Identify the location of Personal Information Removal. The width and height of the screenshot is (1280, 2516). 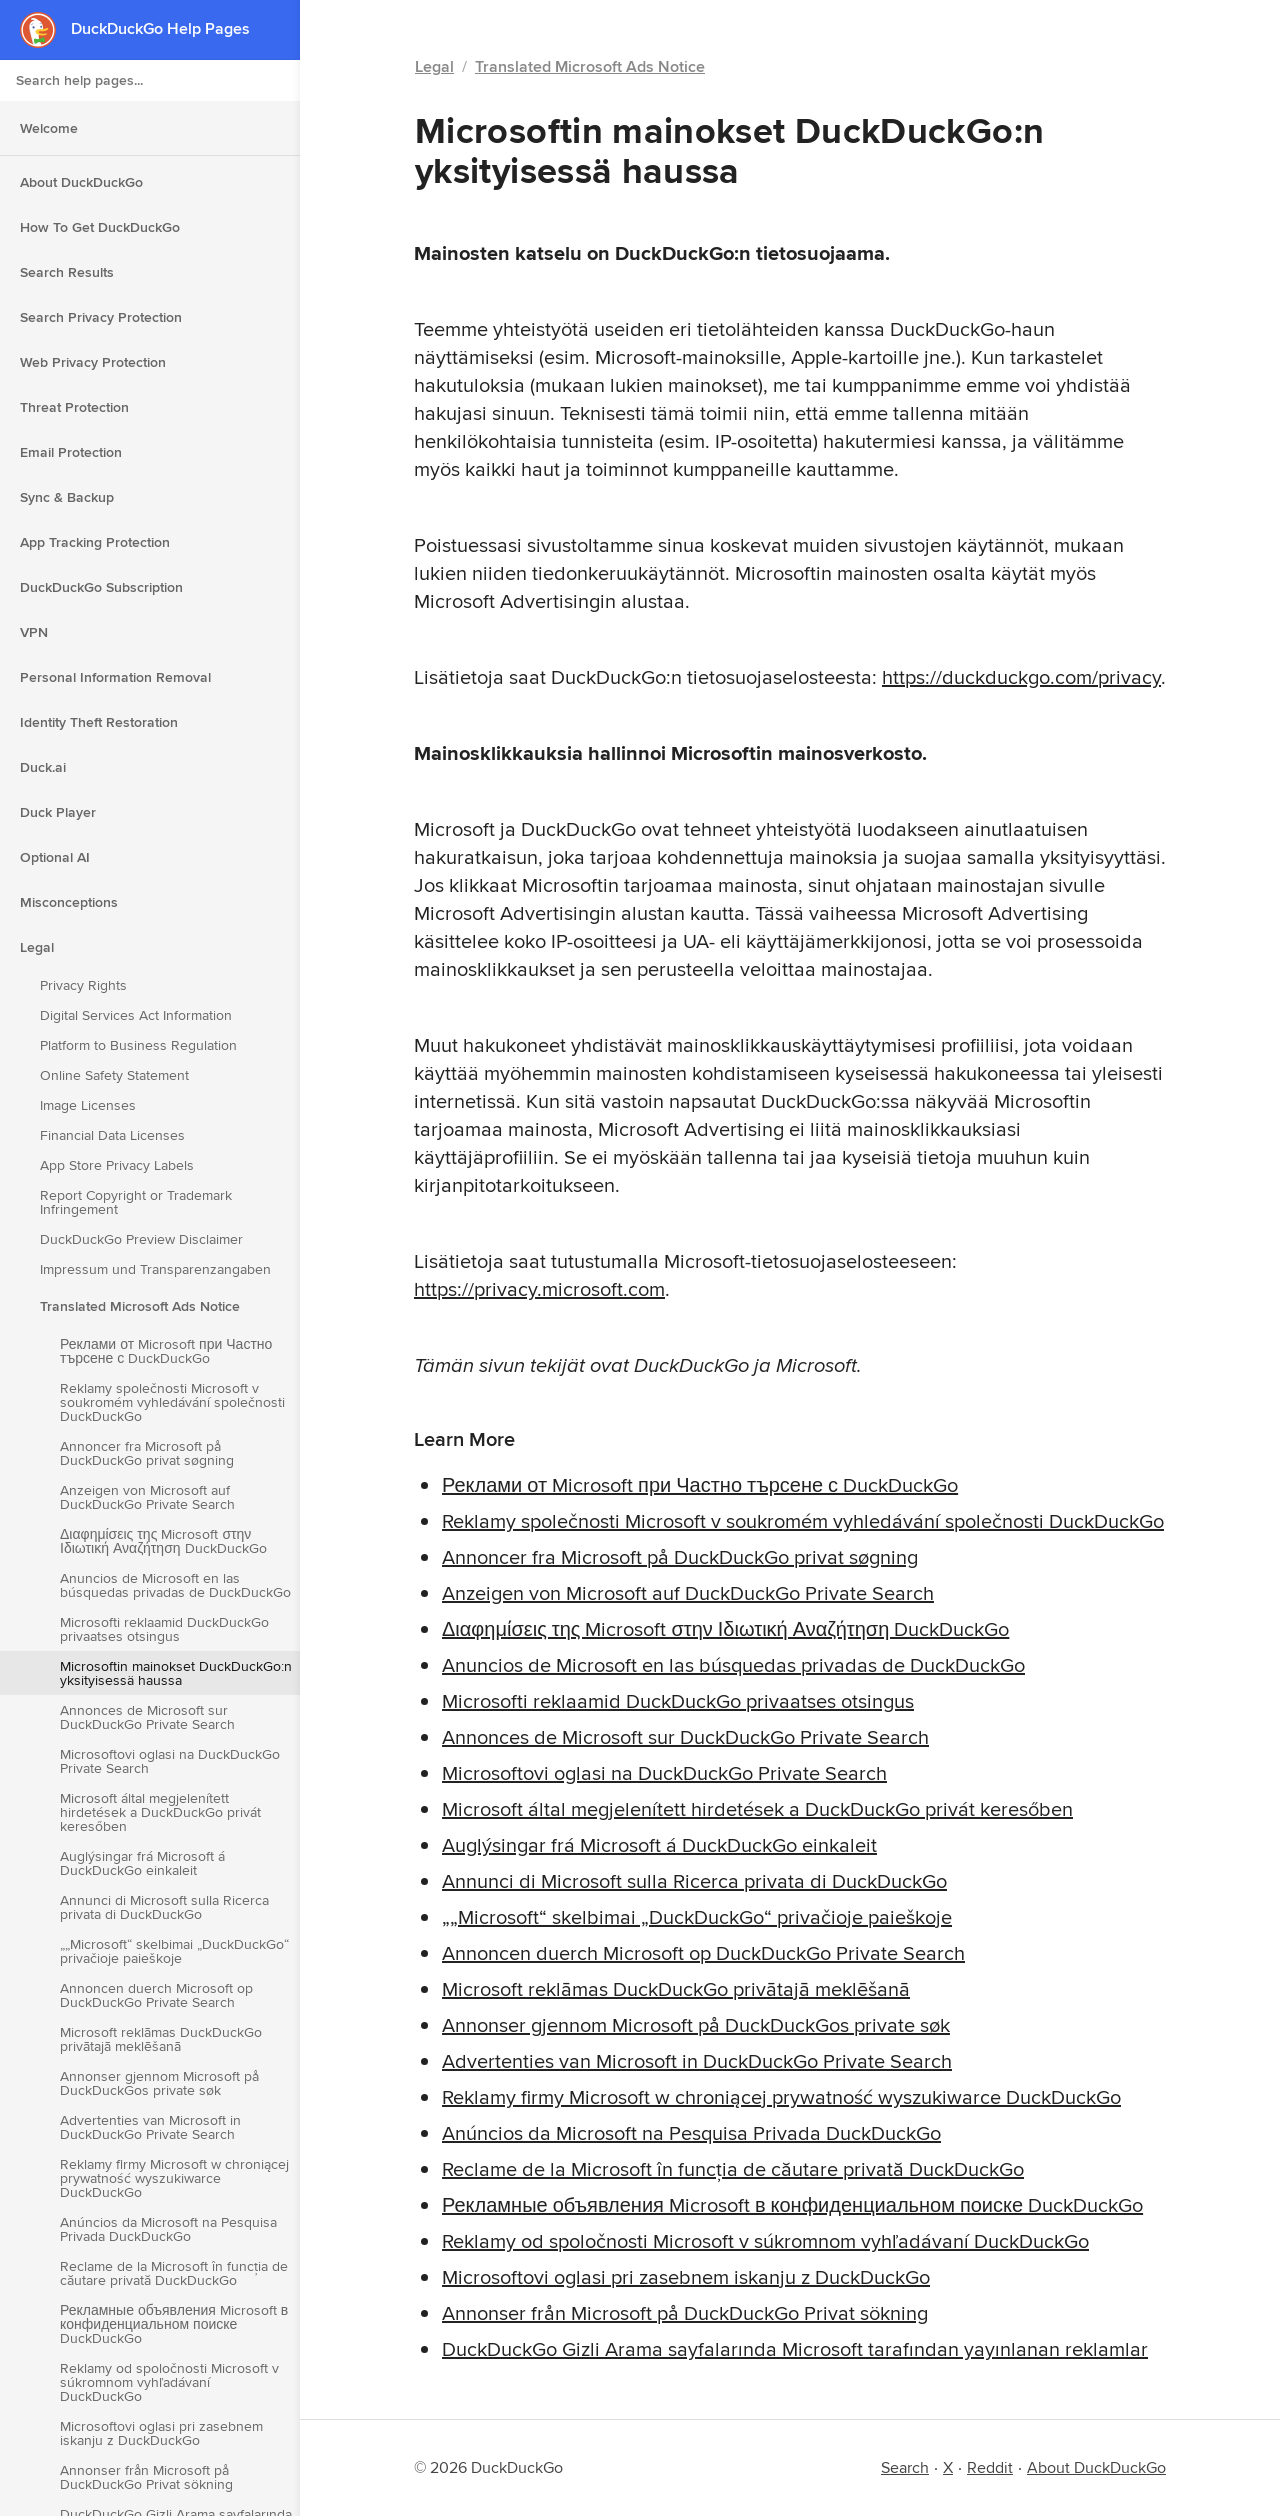
(115, 677).